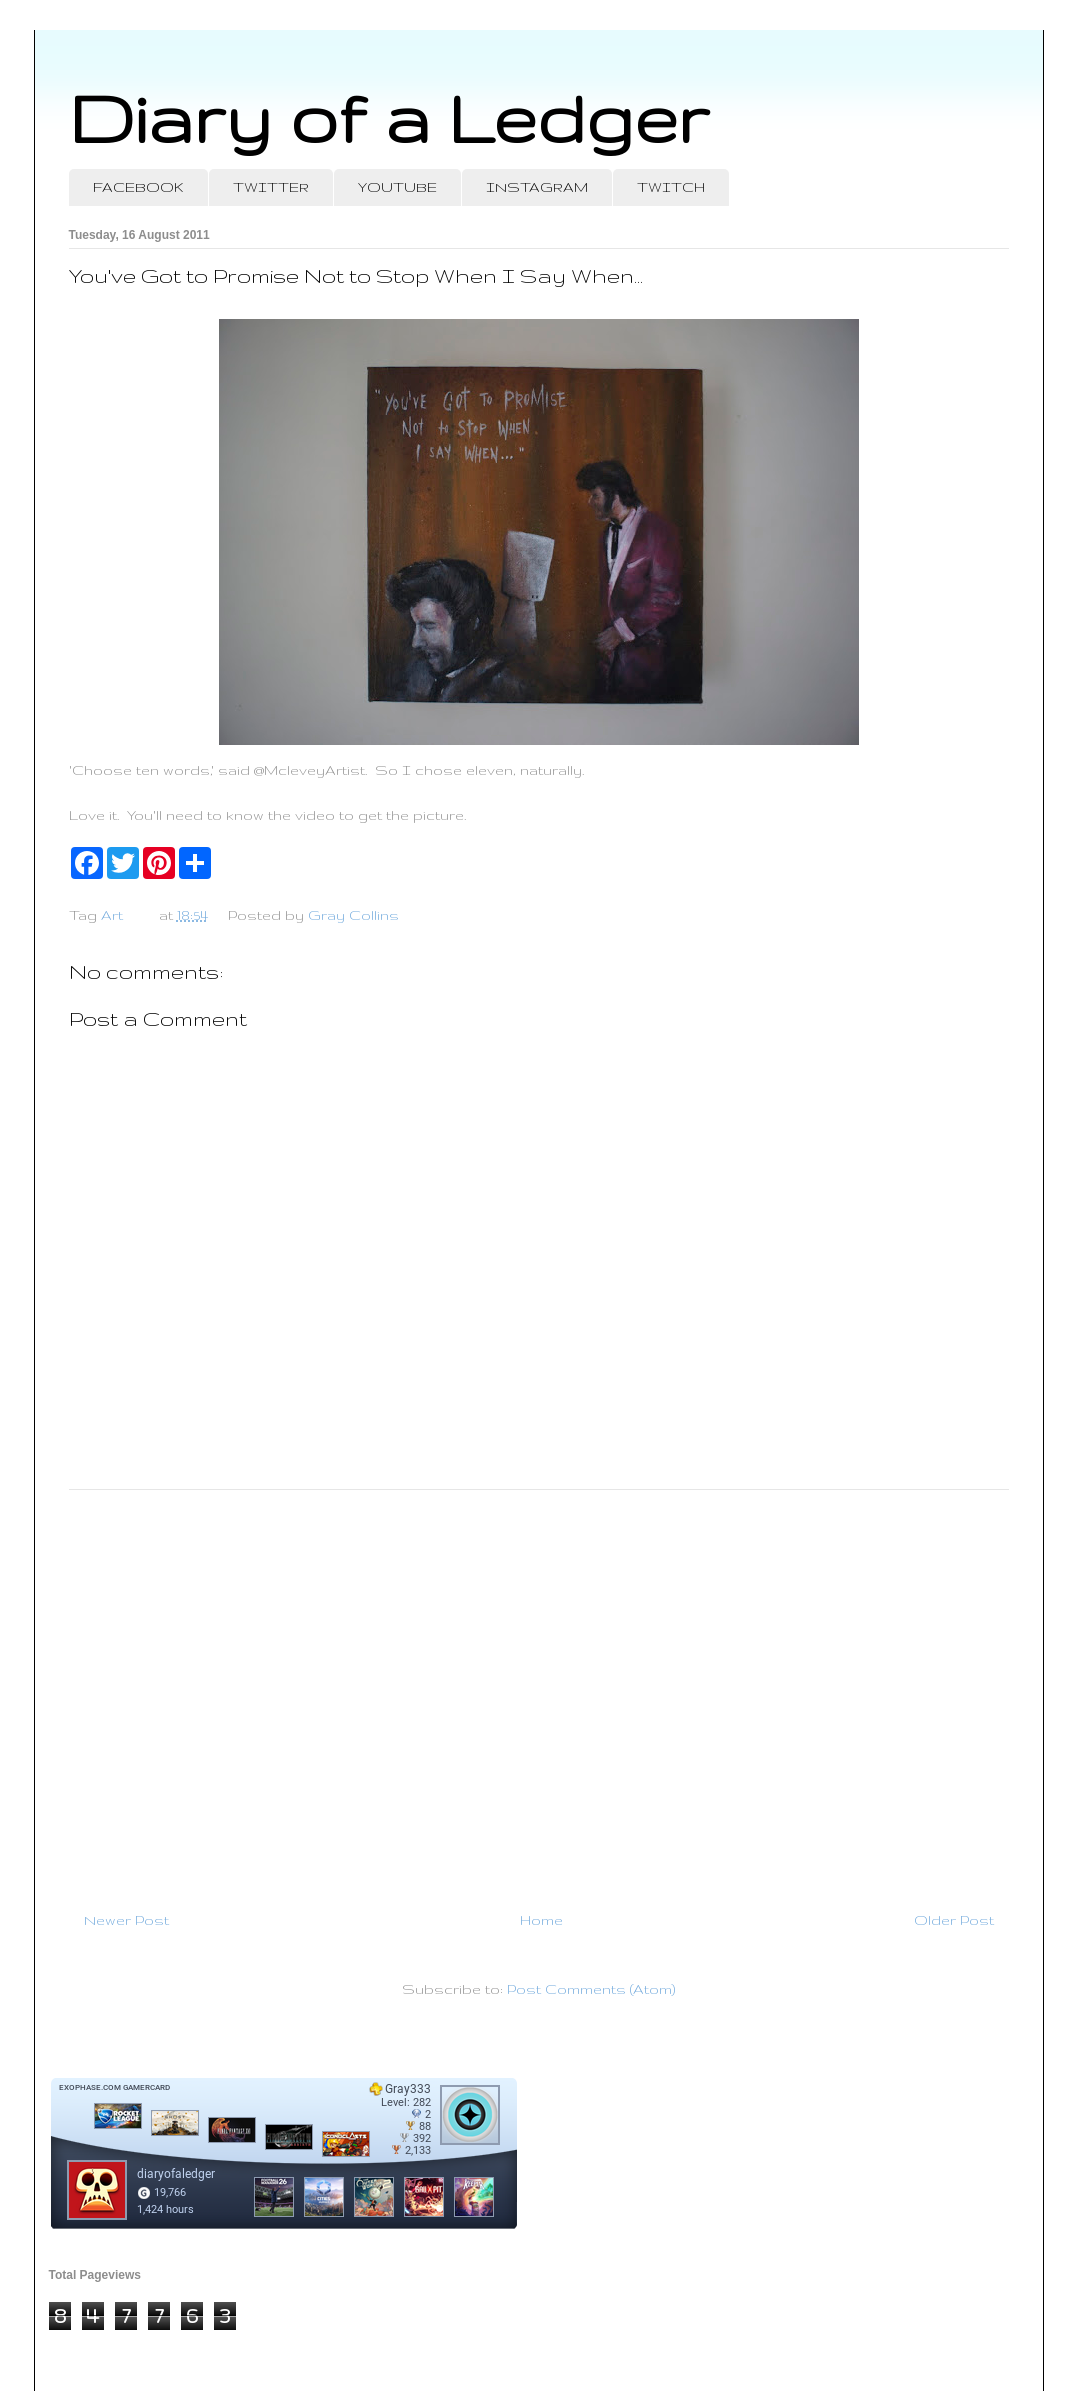 Image resolution: width=1077 pixels, height=2391 pixels. What do you see at coordinates (271, 187) in the screenshot?
I see `TWITTER` at bounding box center [271, 187].